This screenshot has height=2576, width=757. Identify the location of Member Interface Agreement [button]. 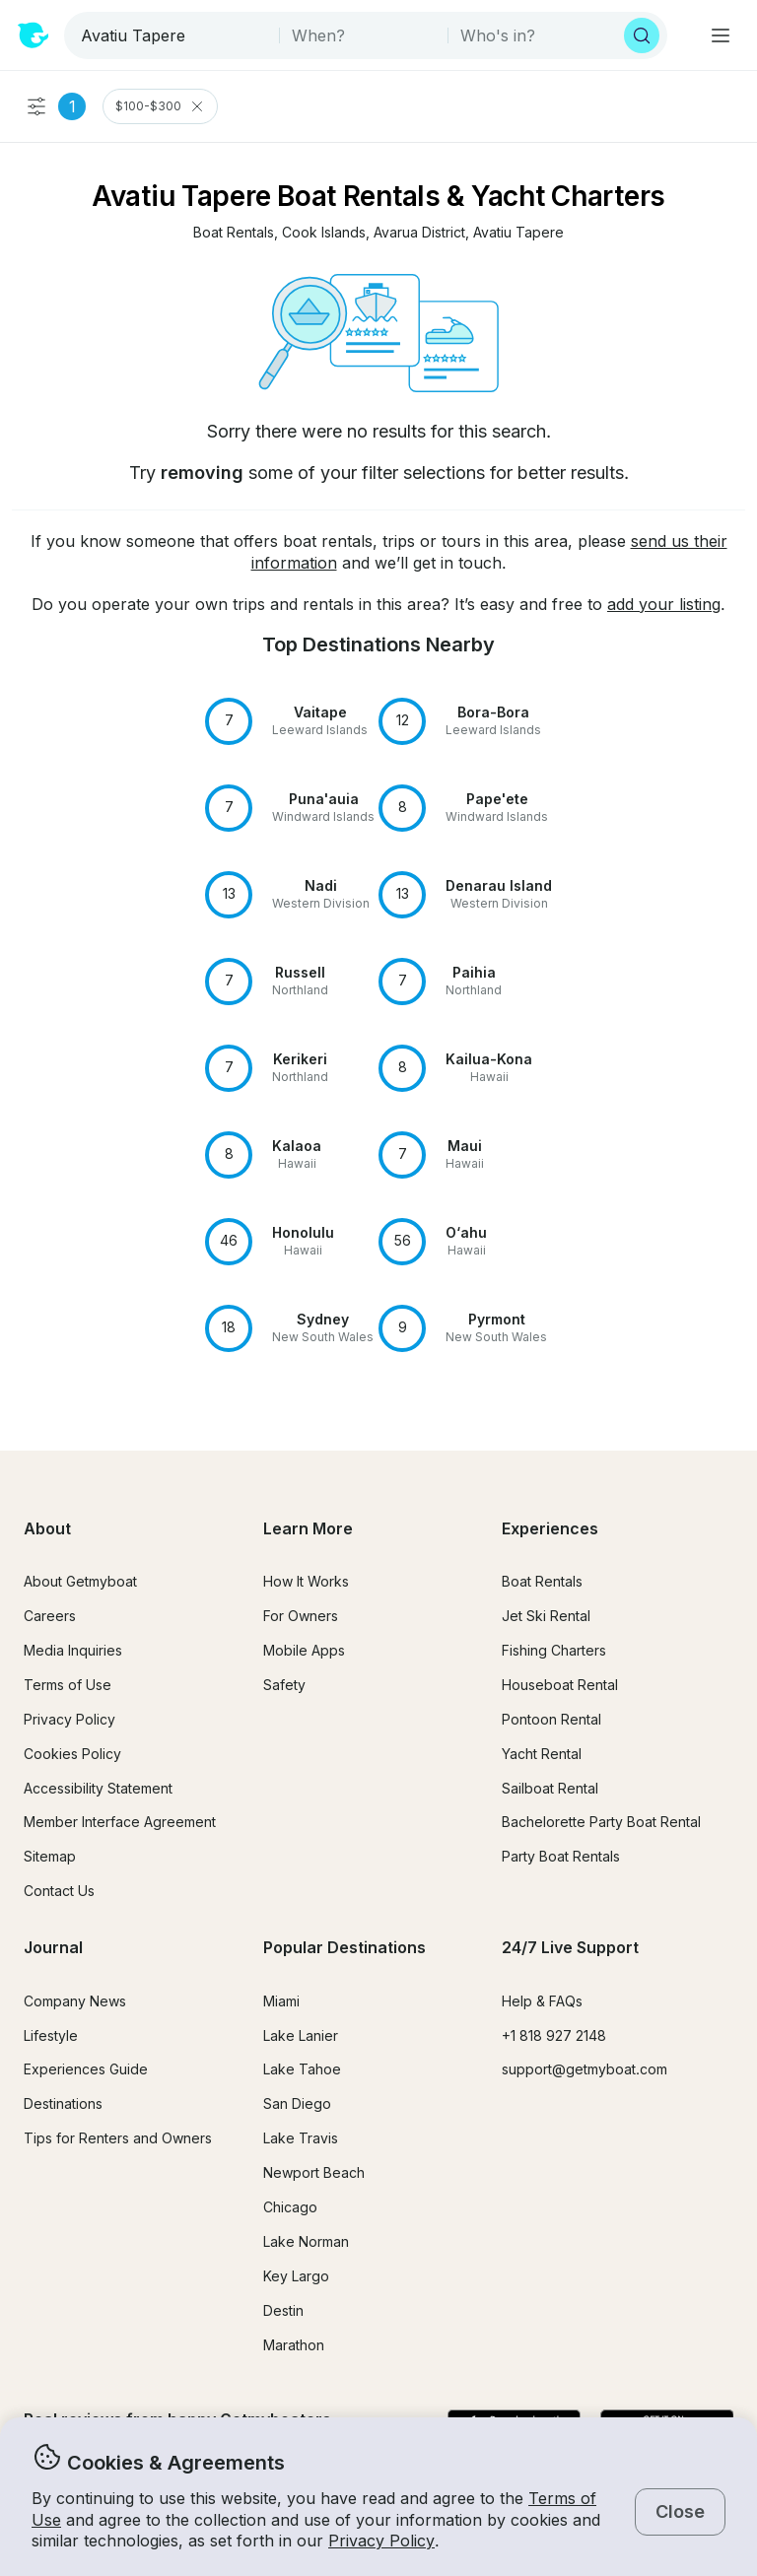
(120, 1821).